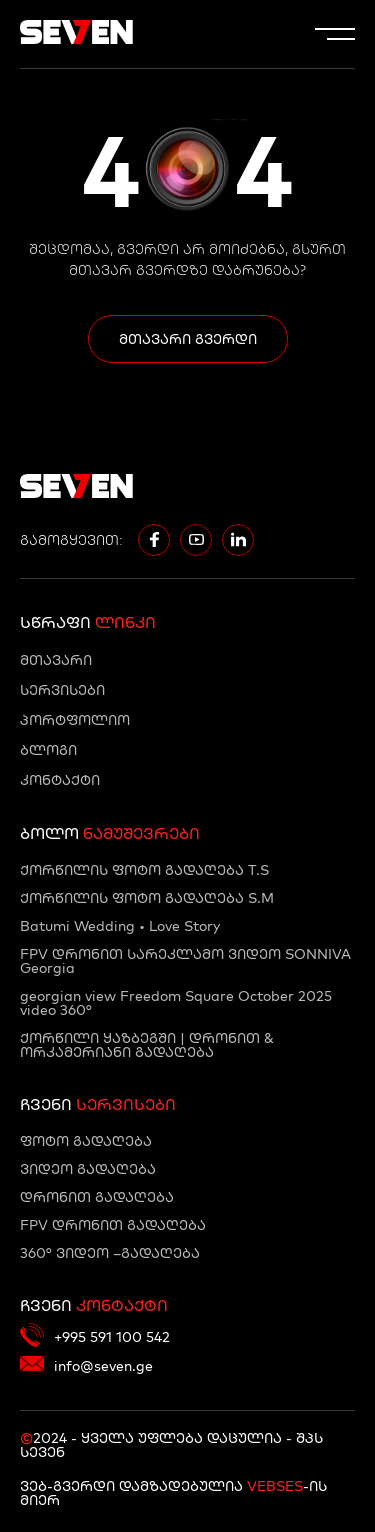  I want to click on სერვისები, so click(62, 690).